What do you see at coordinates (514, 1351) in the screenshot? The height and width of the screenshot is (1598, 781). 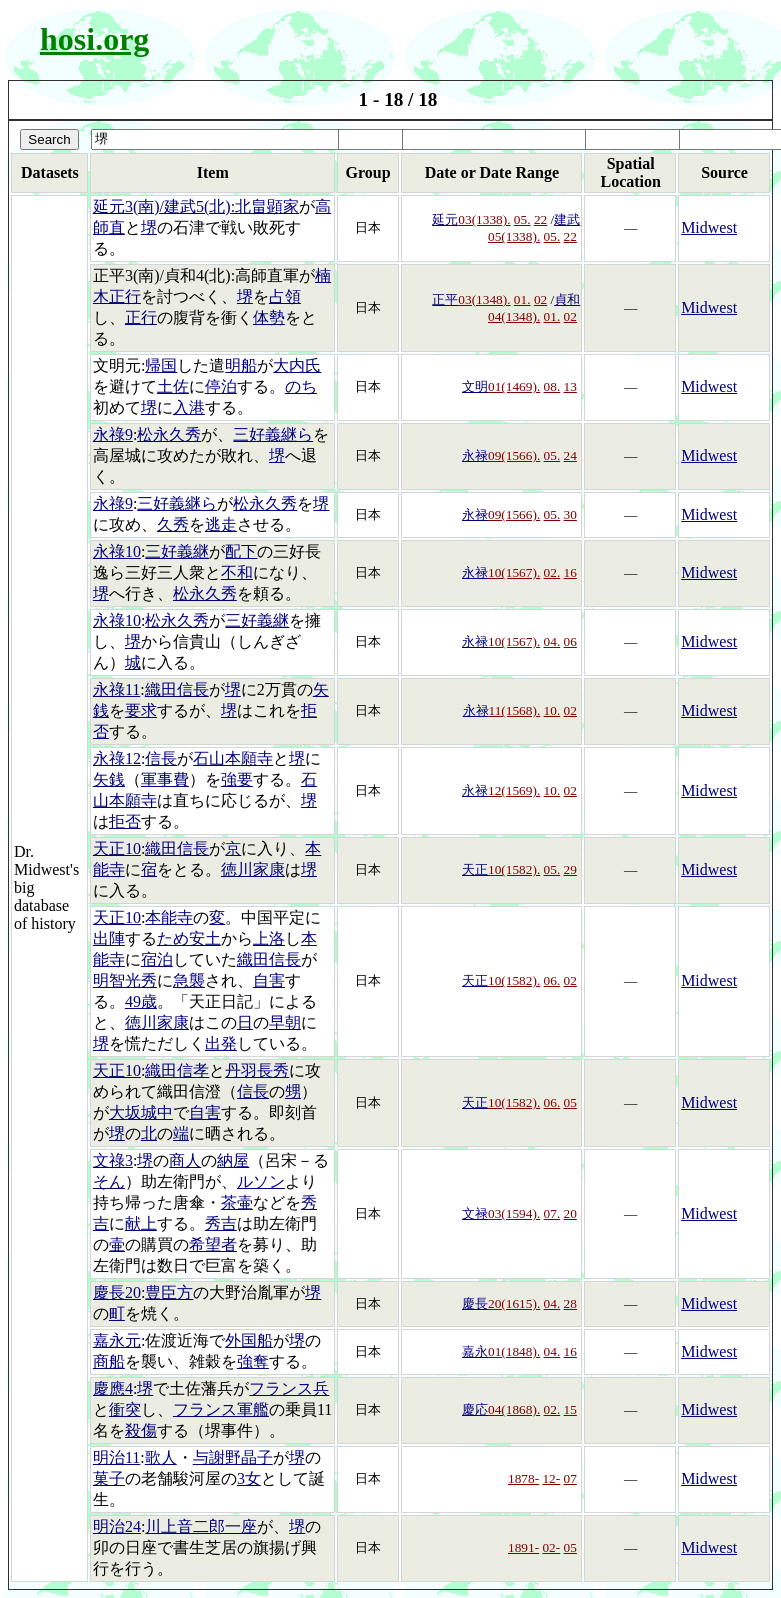 I see `01(1848).` at bounding box center [514, 1351].